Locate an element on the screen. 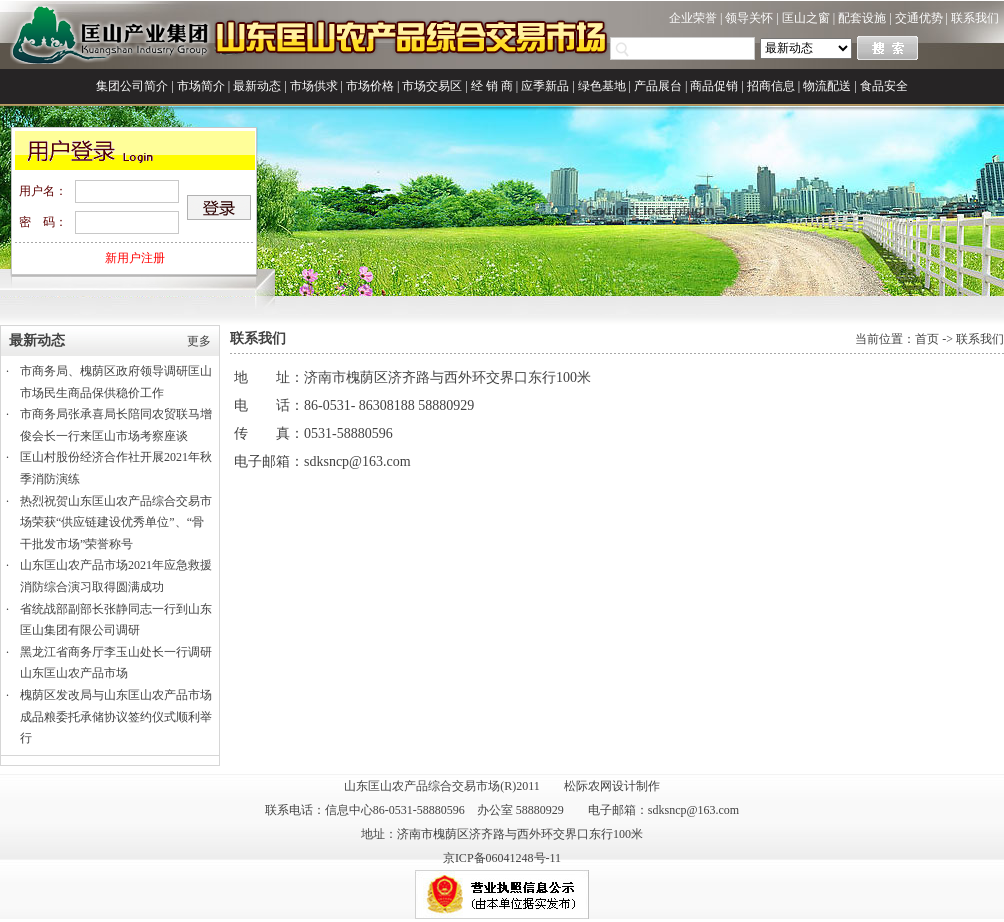  市场价格 is located at coordinates (370, 86).